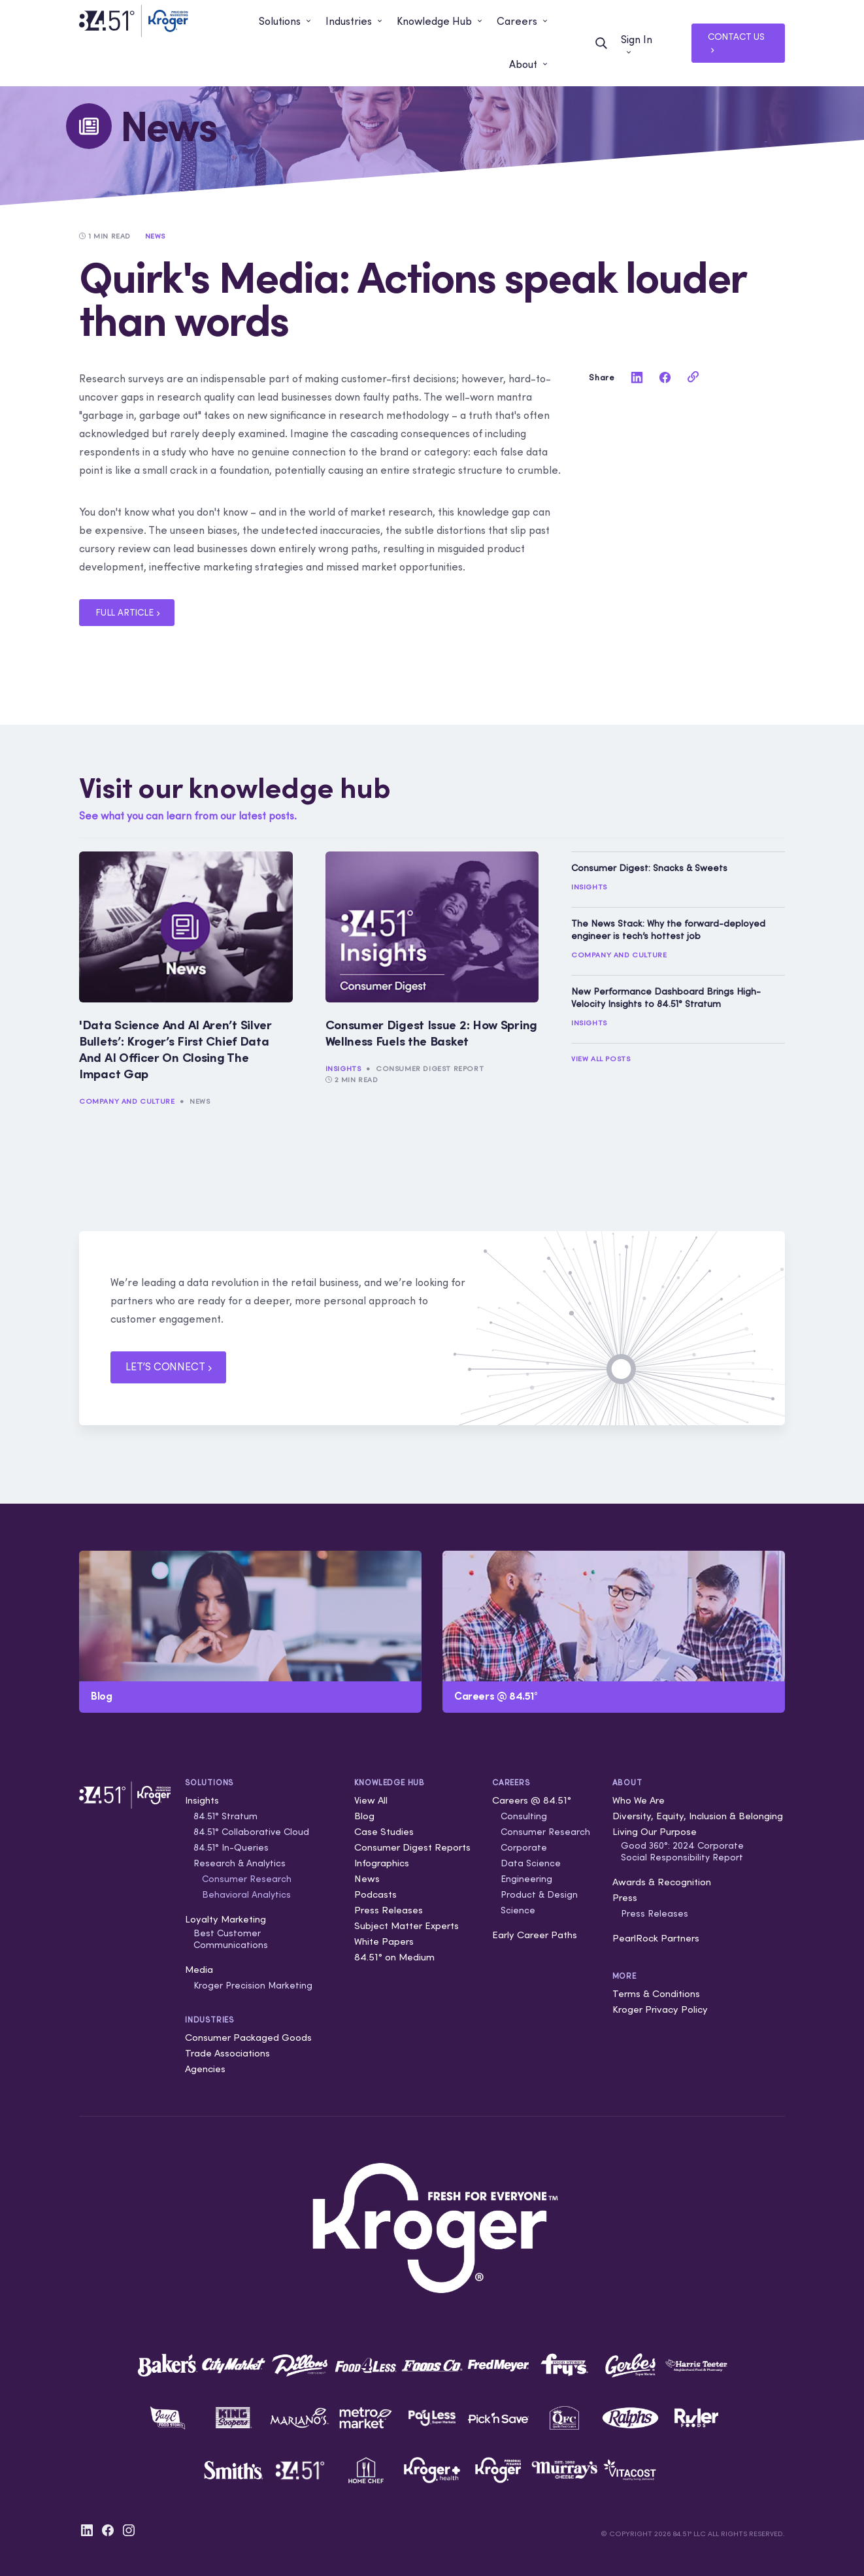 Image resolution: width=864 pixels, height=2576 pixels. Describe the element at coordinates (638, 1800) in the screenshot. I see `Who We Are` at that location.